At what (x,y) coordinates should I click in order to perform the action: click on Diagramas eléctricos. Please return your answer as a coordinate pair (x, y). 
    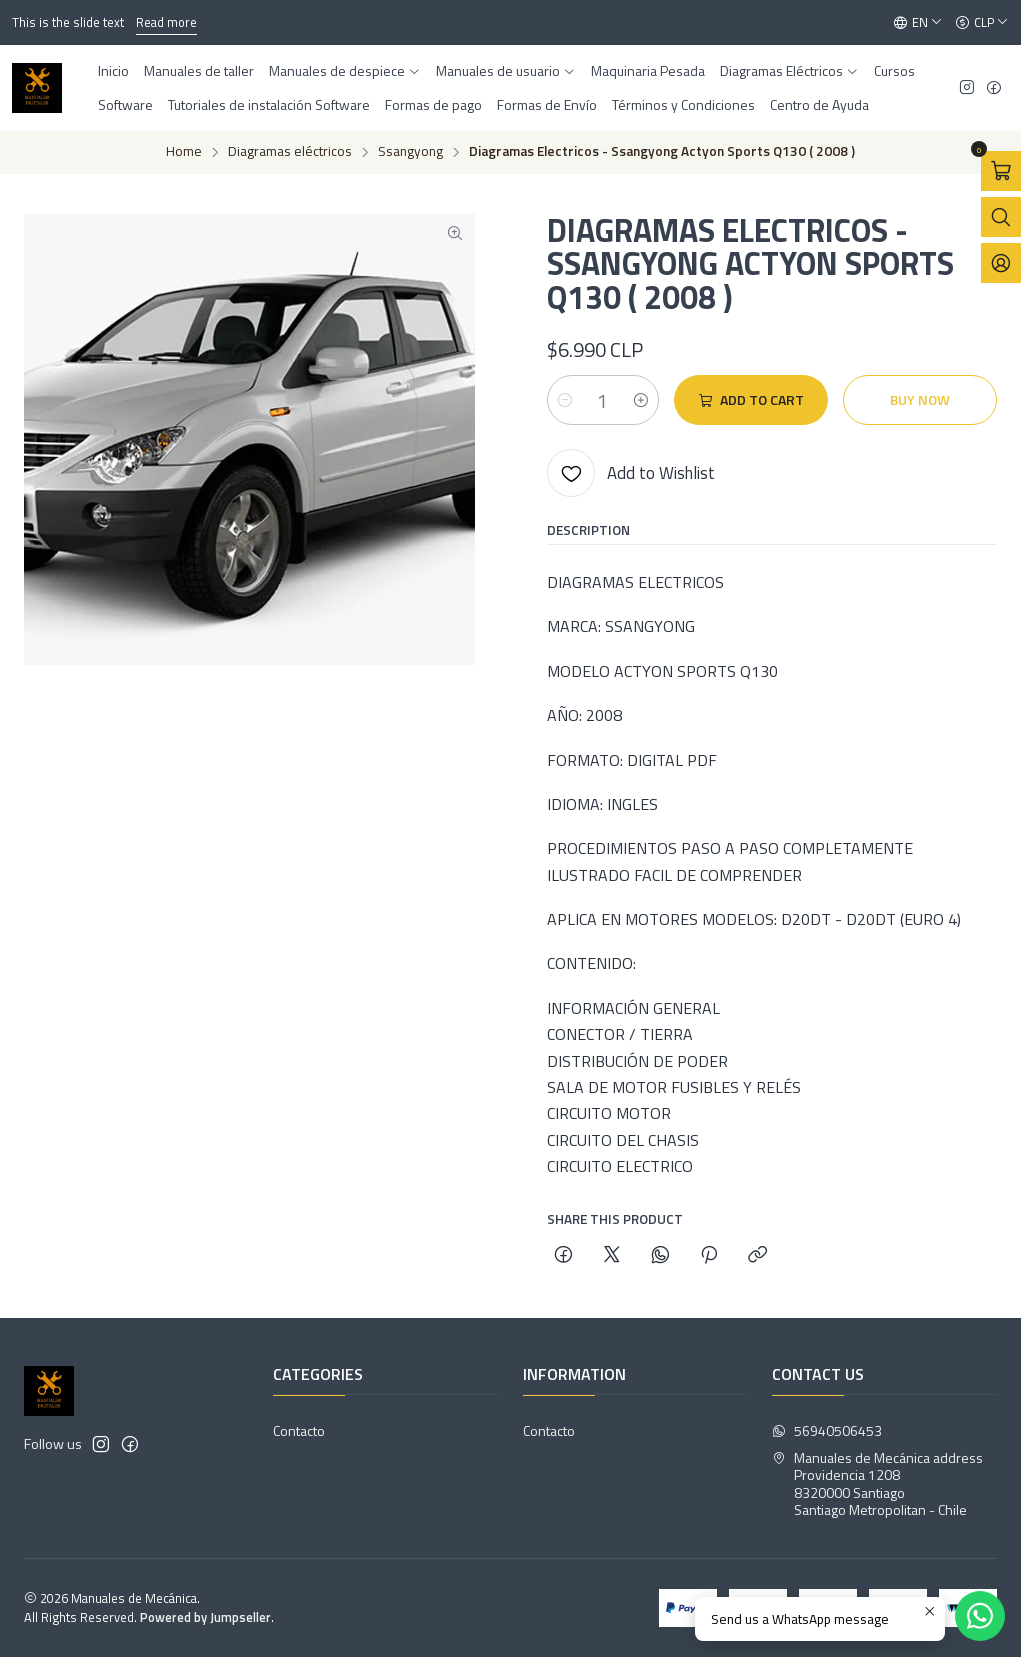
    Looking at the image, I should click on (290, 152).